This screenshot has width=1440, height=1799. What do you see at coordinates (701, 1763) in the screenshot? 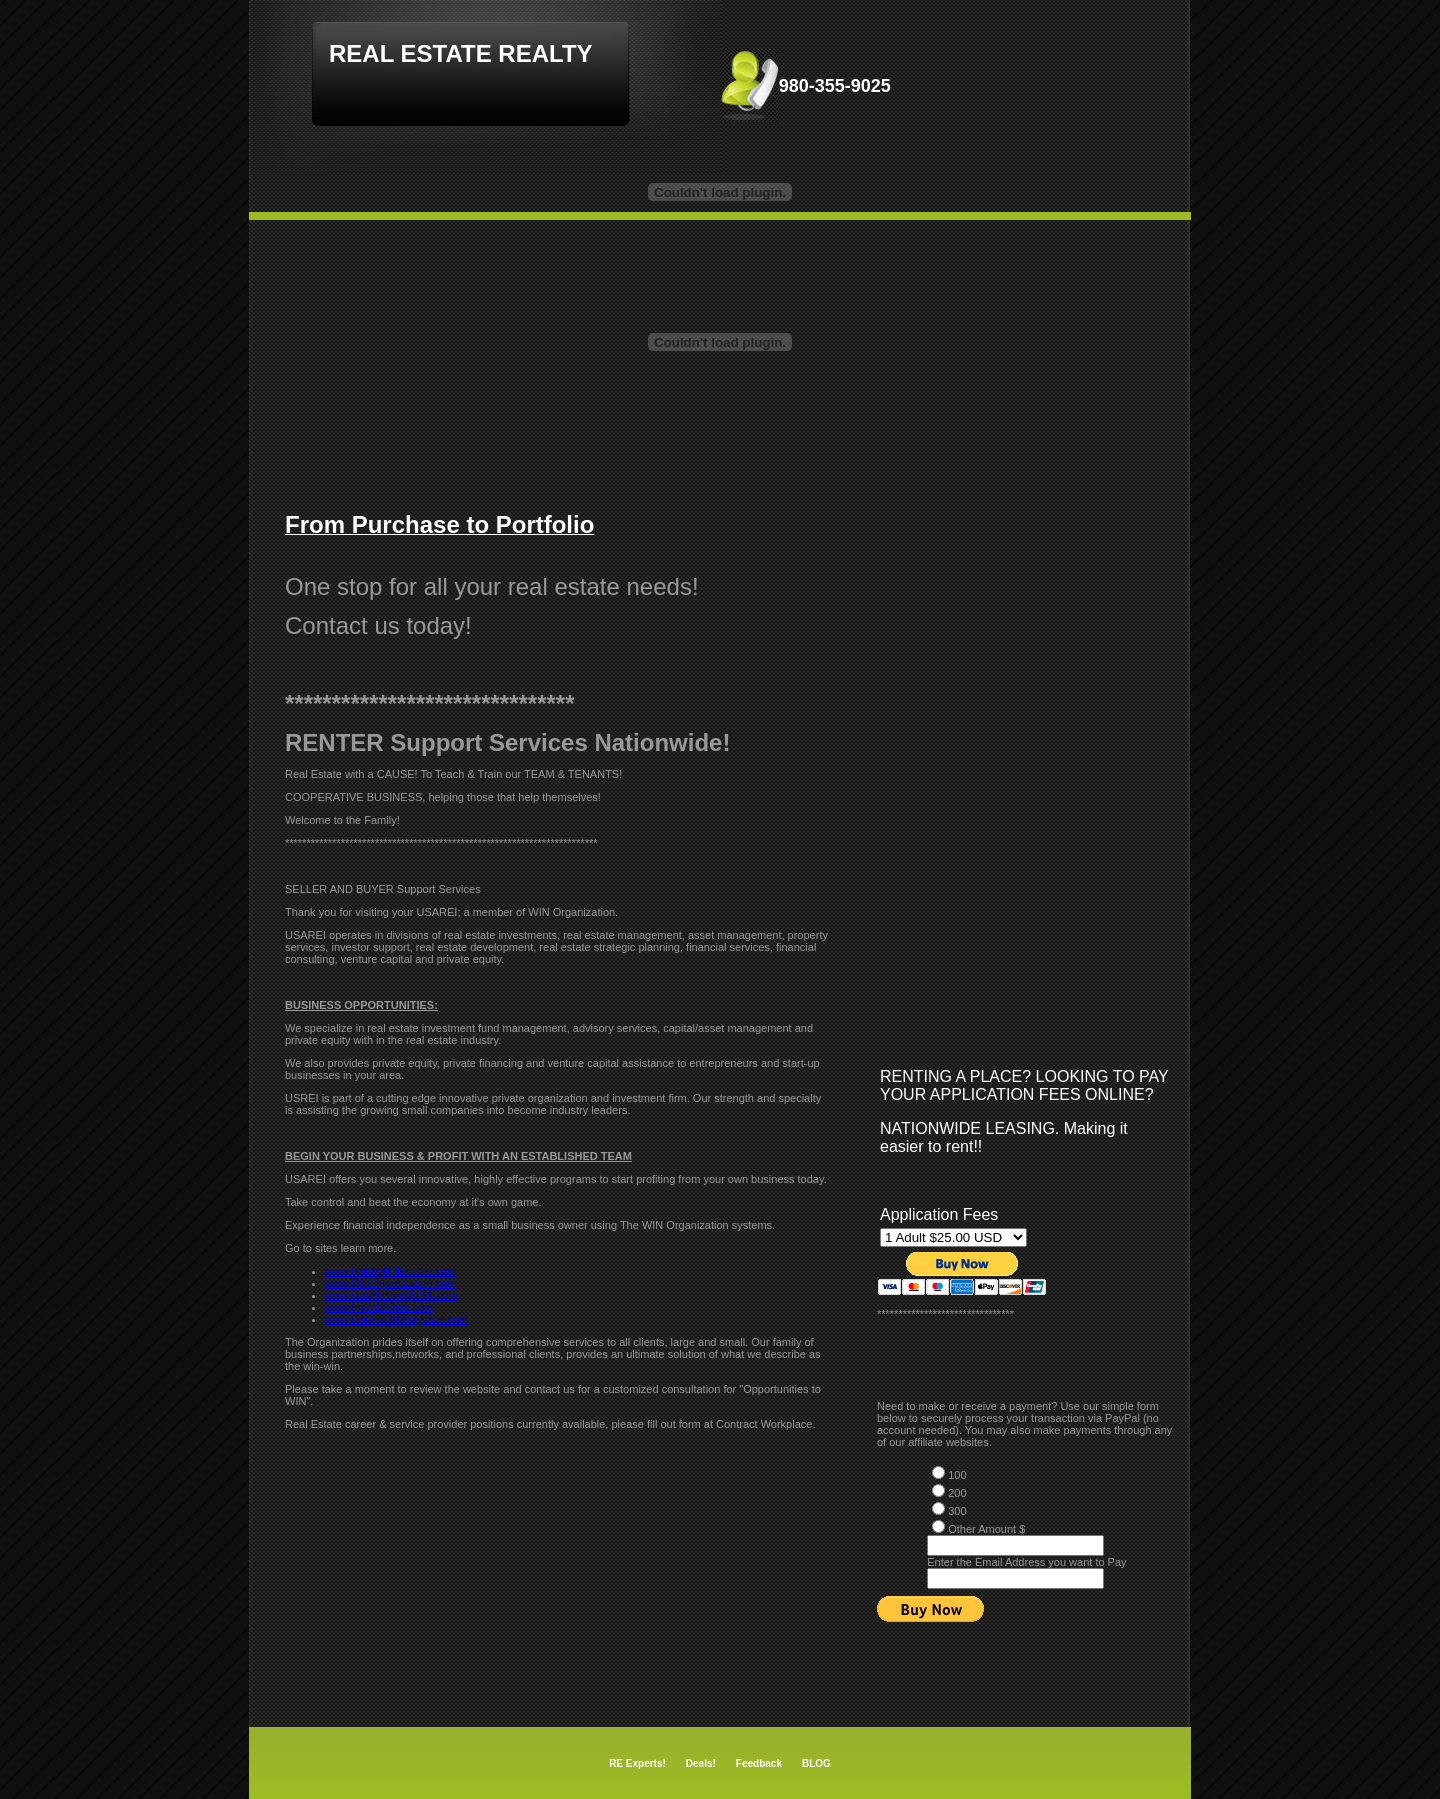
I see `Deals!` at bounding box center [701, 1763].